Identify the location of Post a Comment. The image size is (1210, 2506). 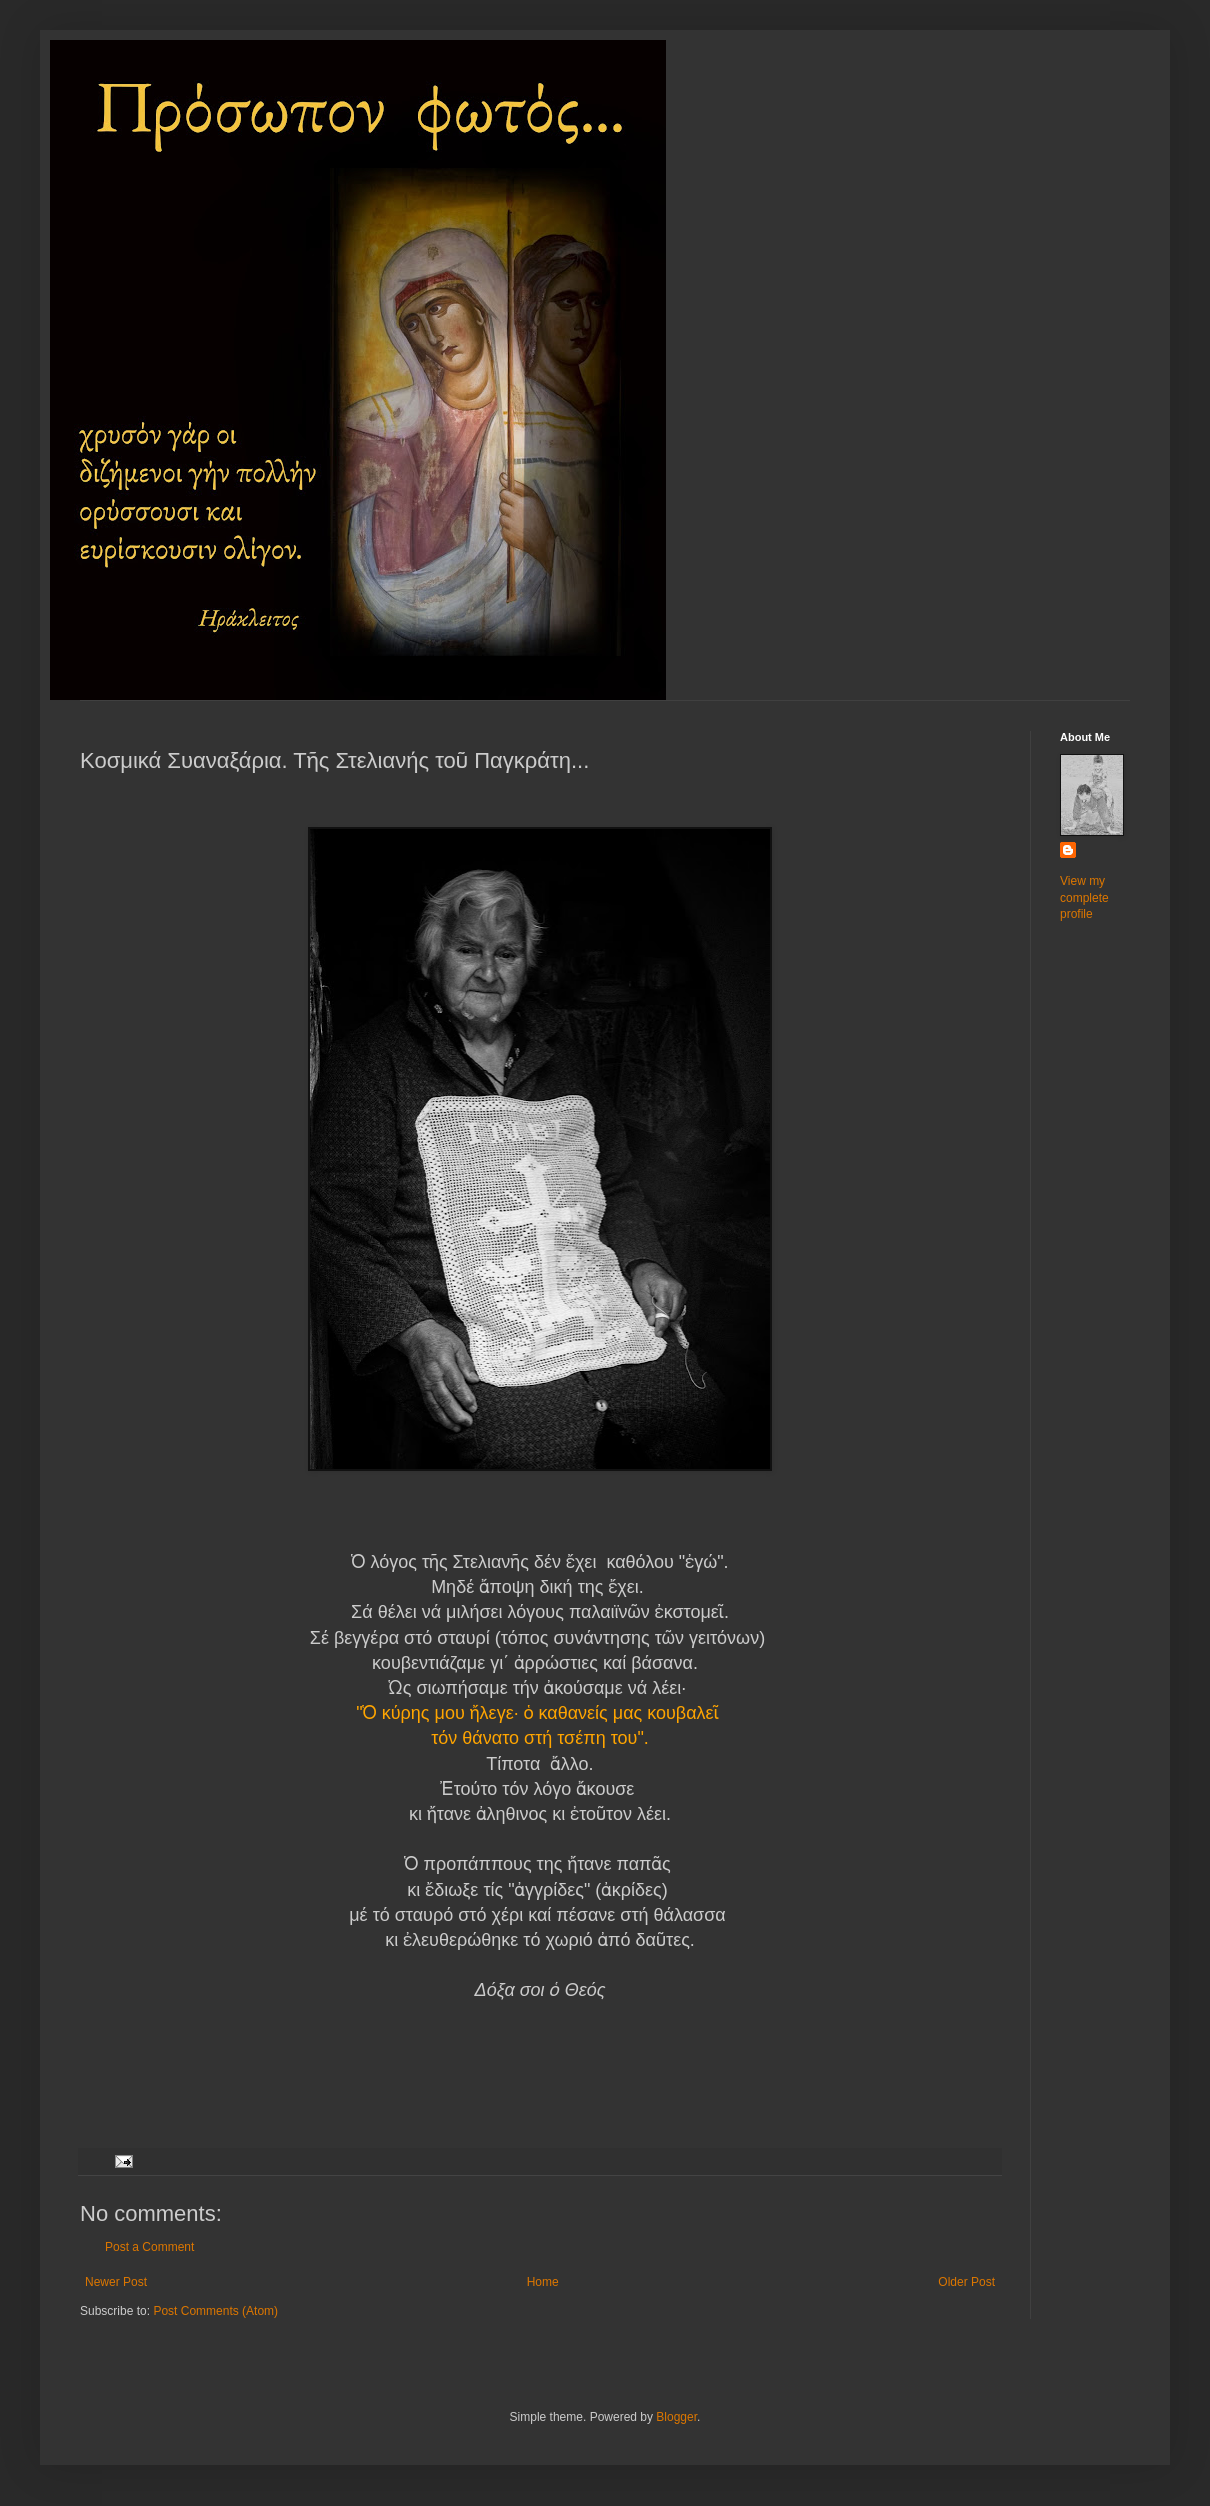
(149, 2247).